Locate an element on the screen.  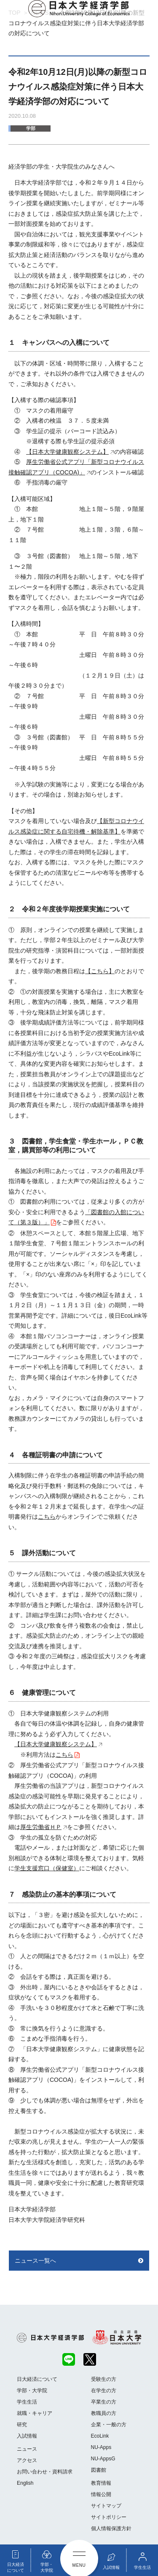
学生支援窓口（保健室） is located at coordinates (46, 1868).